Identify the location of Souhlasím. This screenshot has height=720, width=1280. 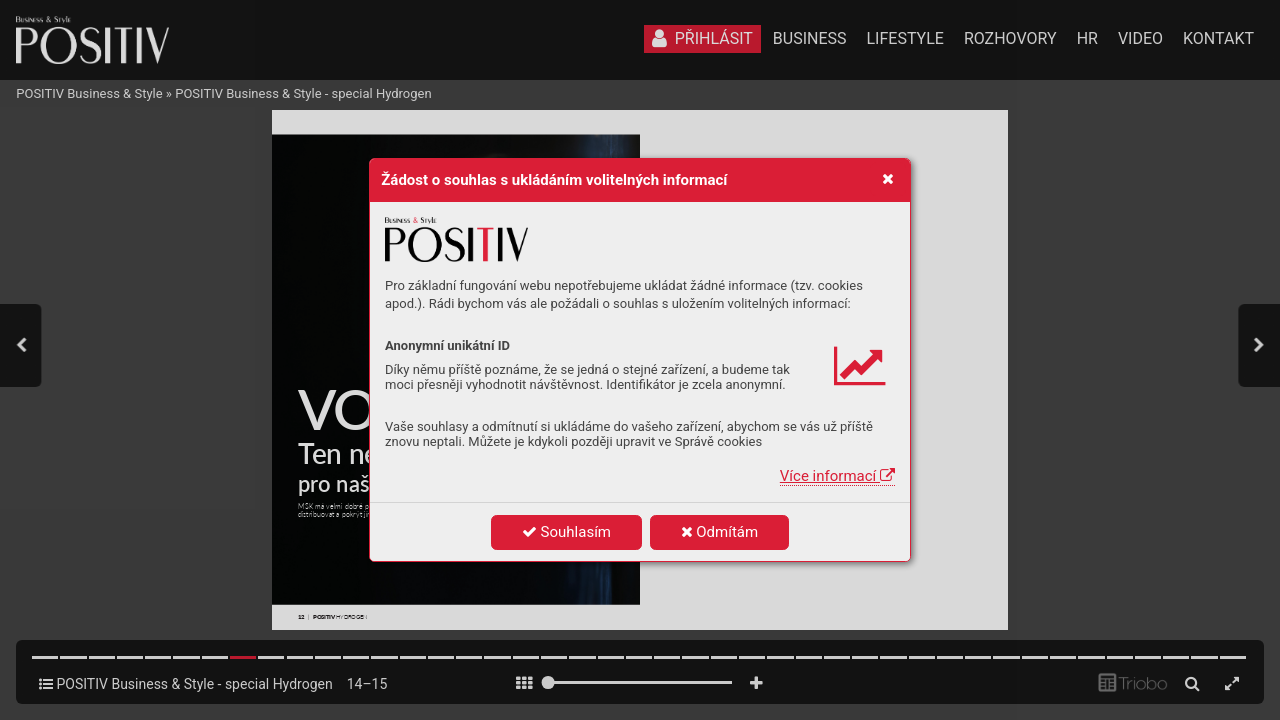
(566, 532).